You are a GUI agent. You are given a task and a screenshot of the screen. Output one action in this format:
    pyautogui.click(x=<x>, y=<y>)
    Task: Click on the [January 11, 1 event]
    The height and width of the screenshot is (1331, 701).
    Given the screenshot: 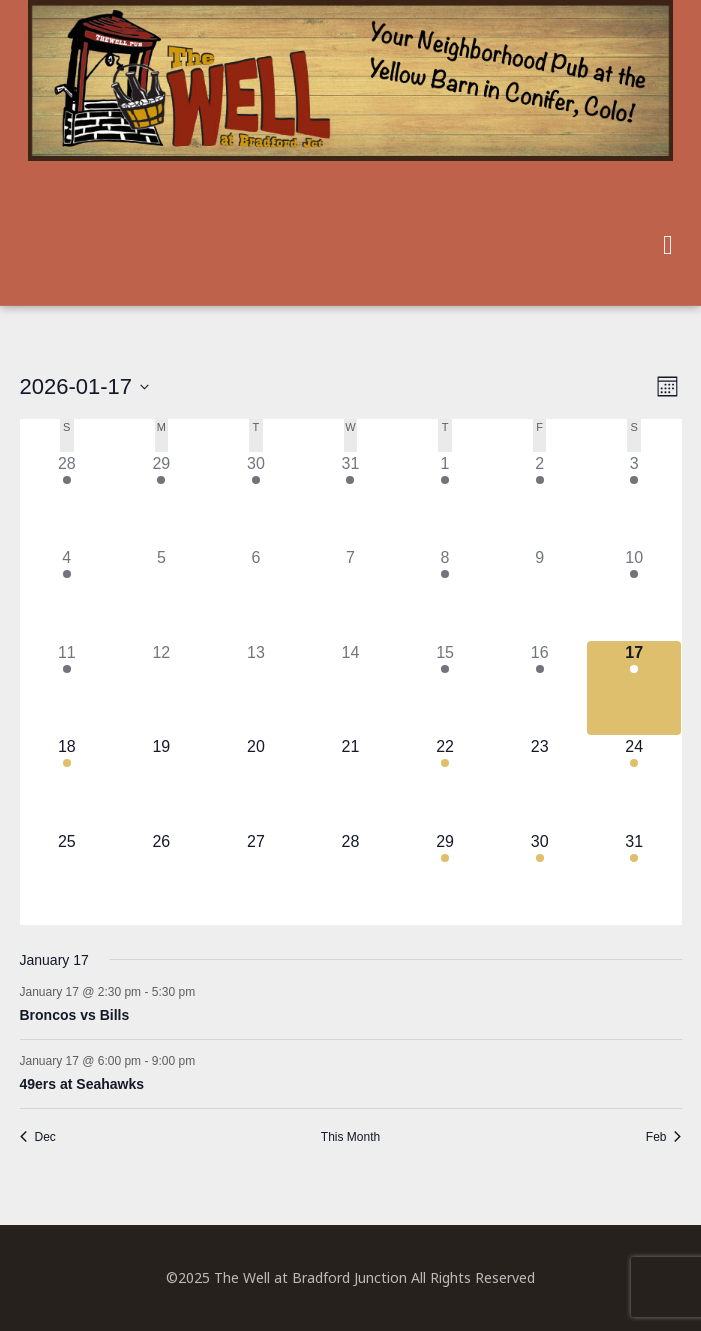 What is the action you would take?
    pyautogui.click(x=67, y=688)
    